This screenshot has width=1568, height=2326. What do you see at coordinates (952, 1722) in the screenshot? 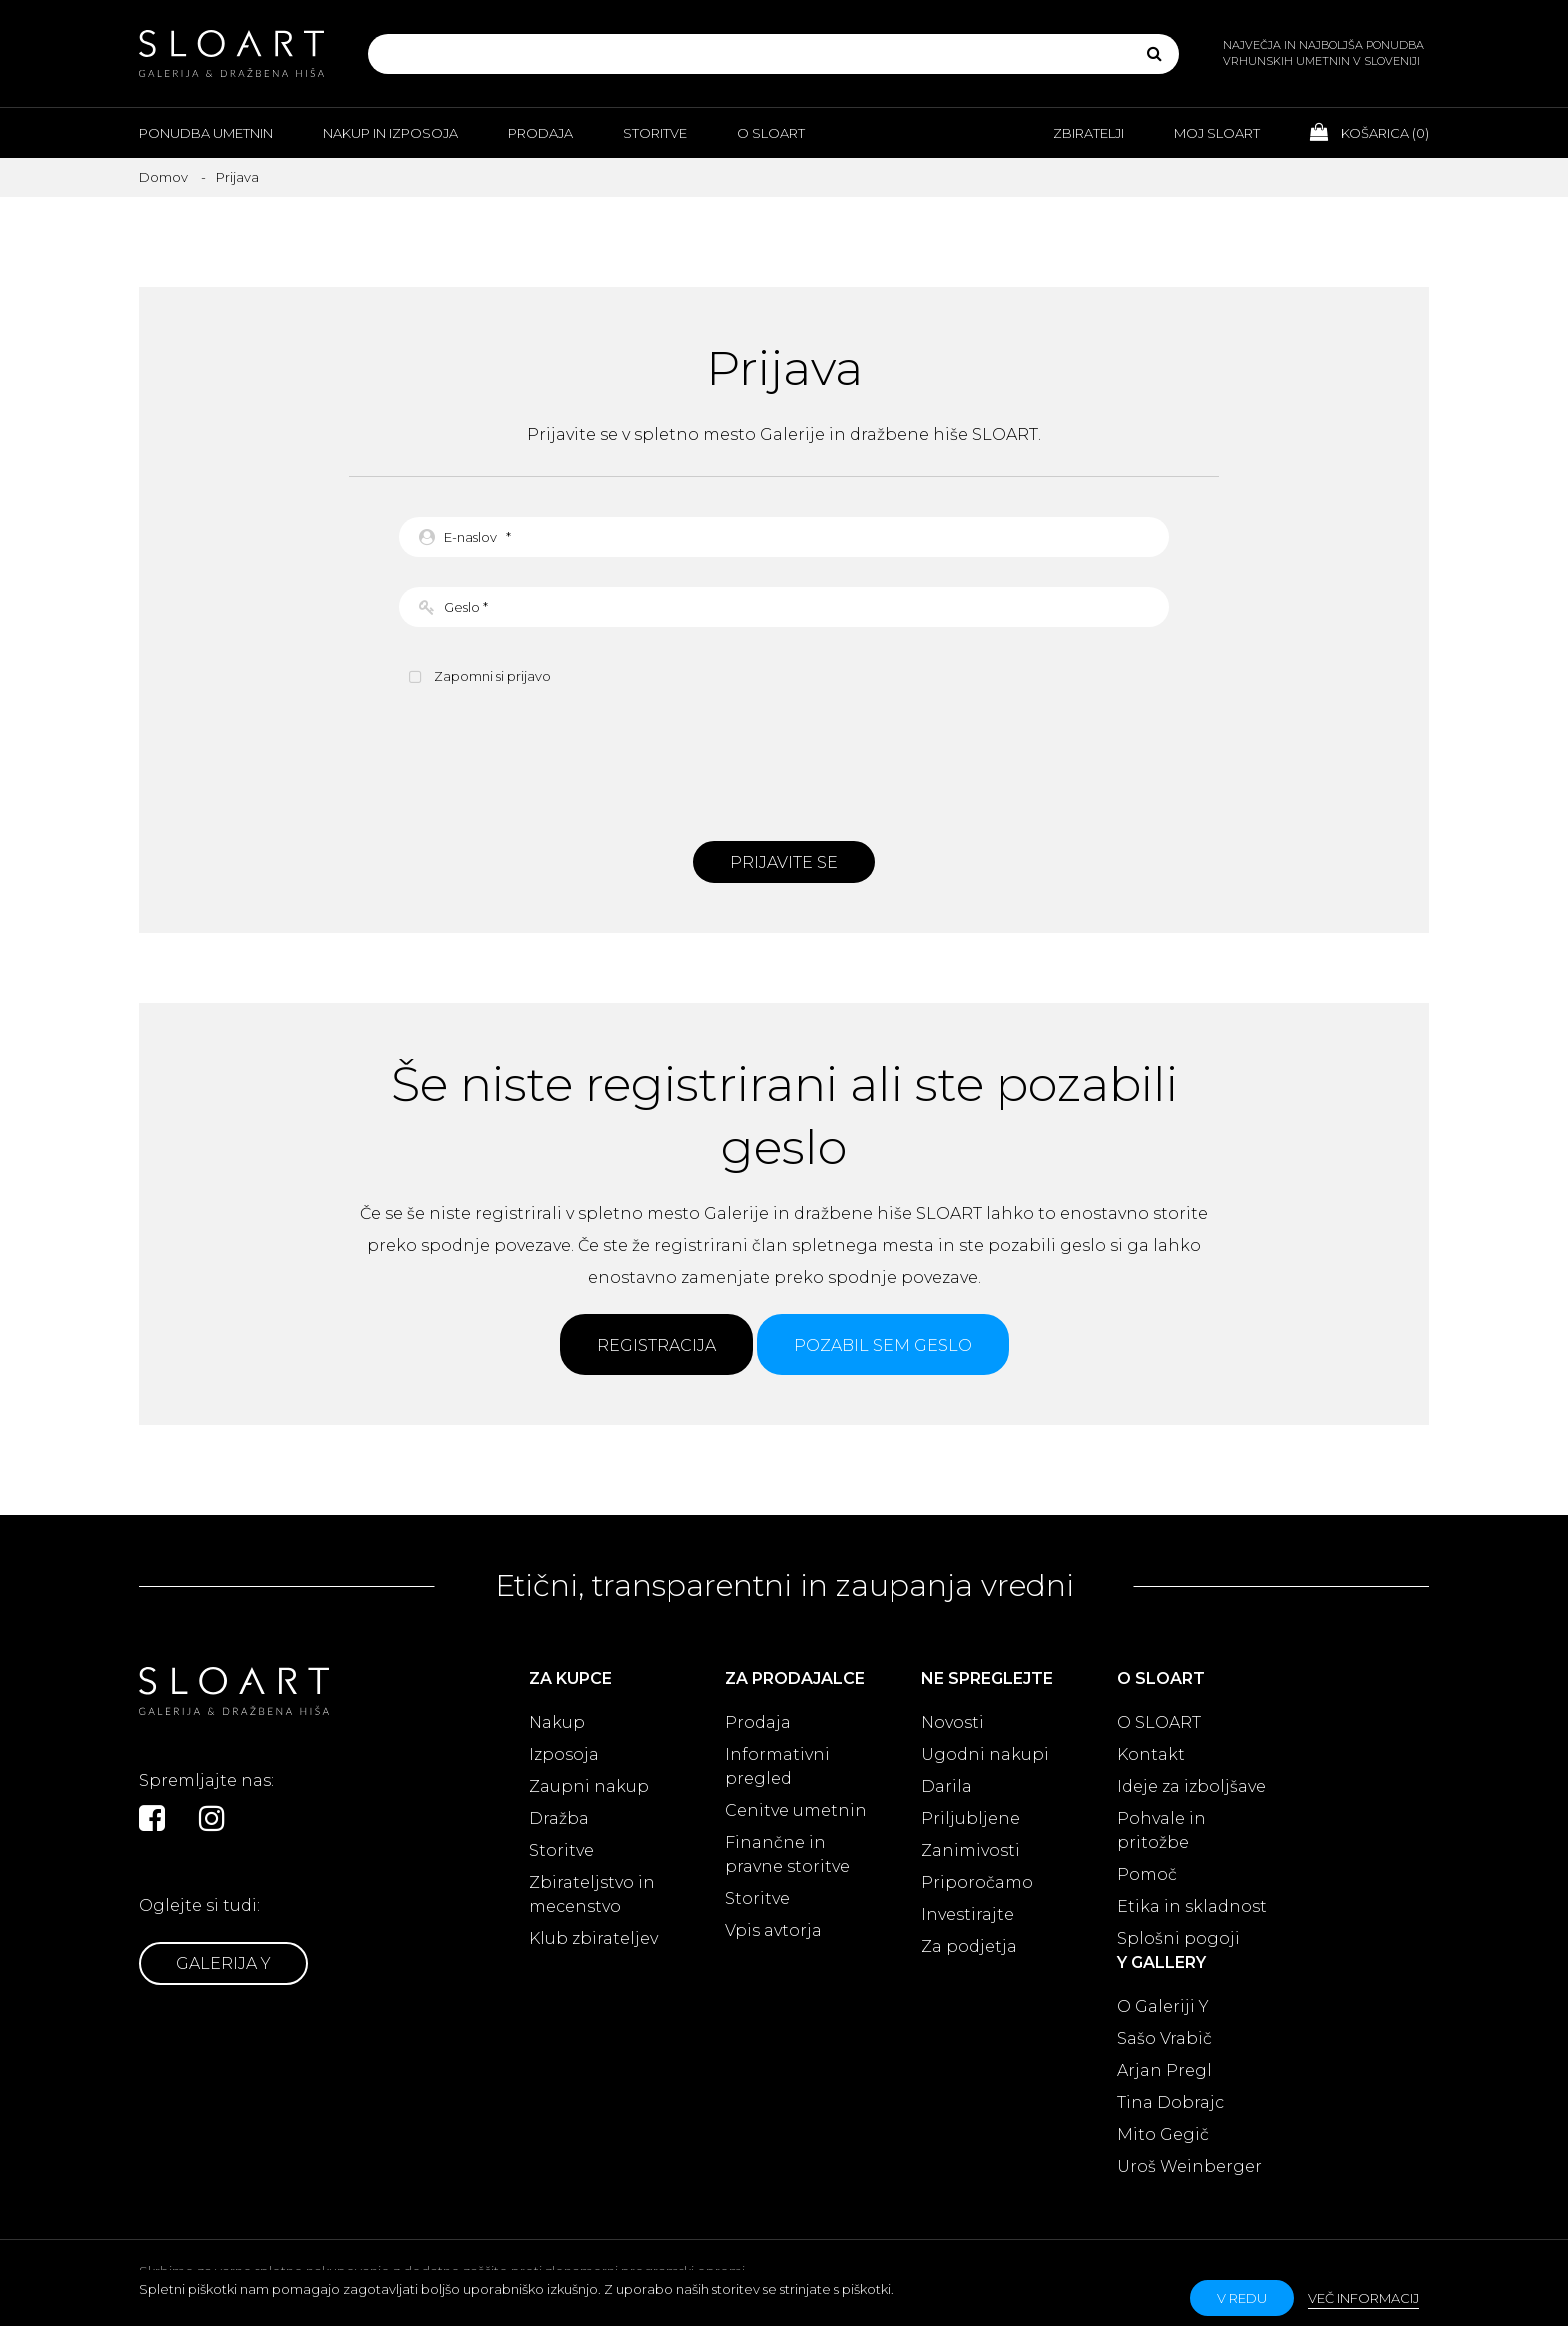
I see `Novosti` at bounding box center [952, 1722].